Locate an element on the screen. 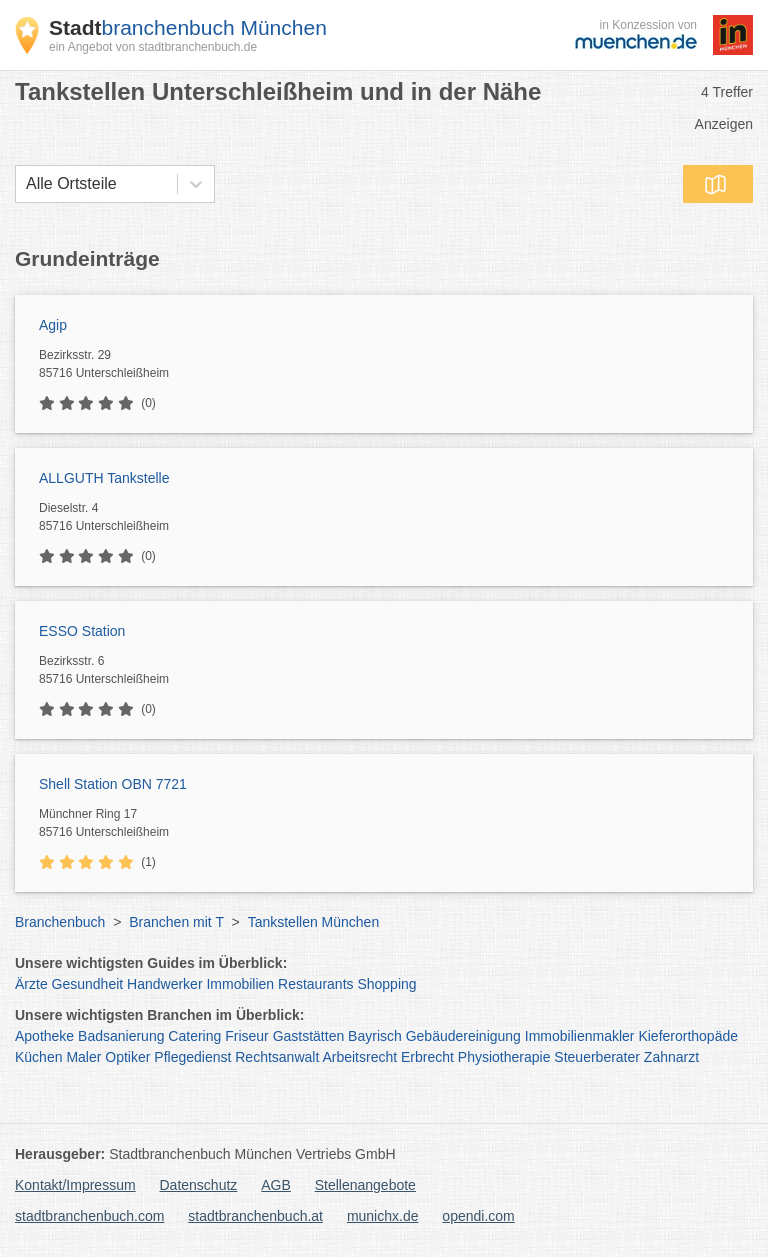  Immobilienmakler is located at coordinates (580, 1036).